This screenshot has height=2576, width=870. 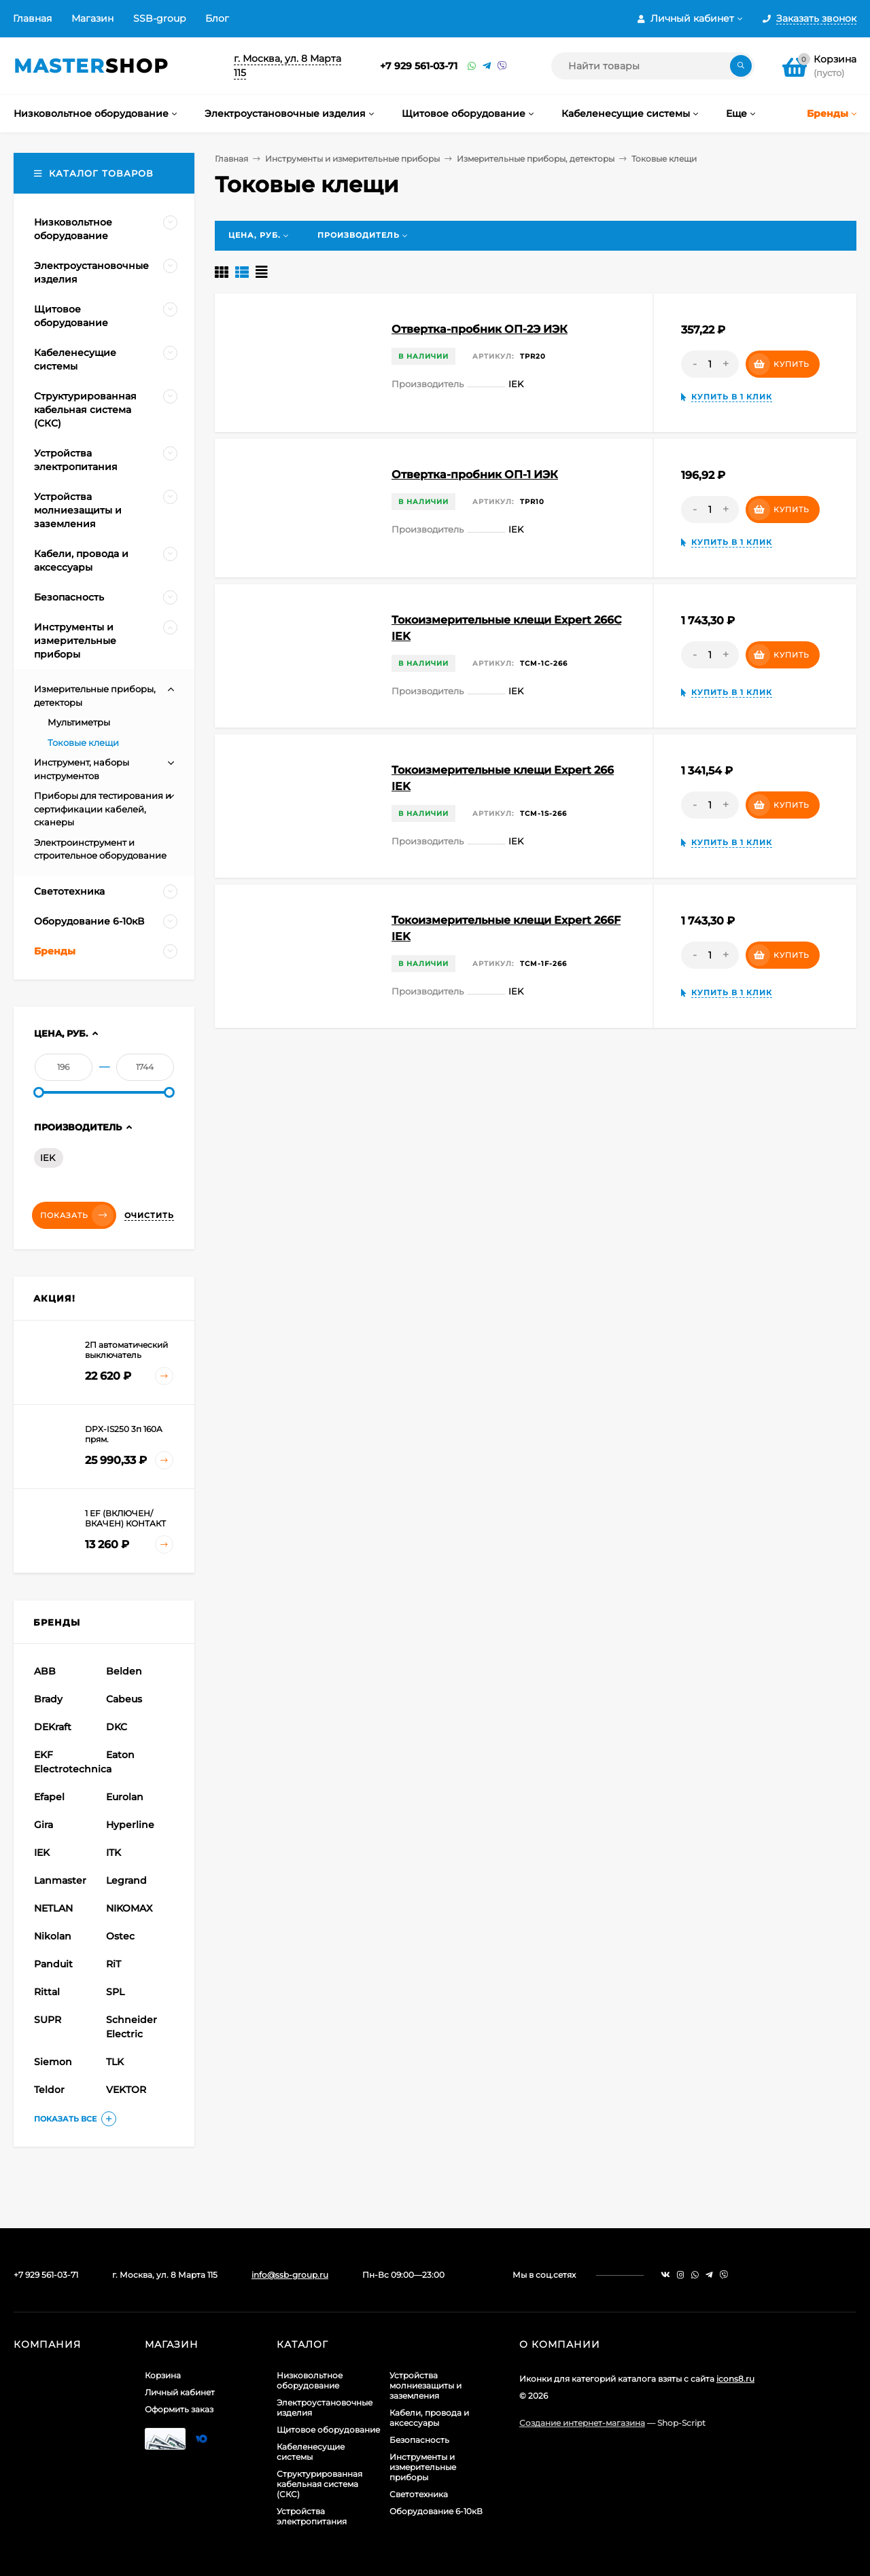 I want to click on Щитовое оборудование, so click(x=328, y=2430).